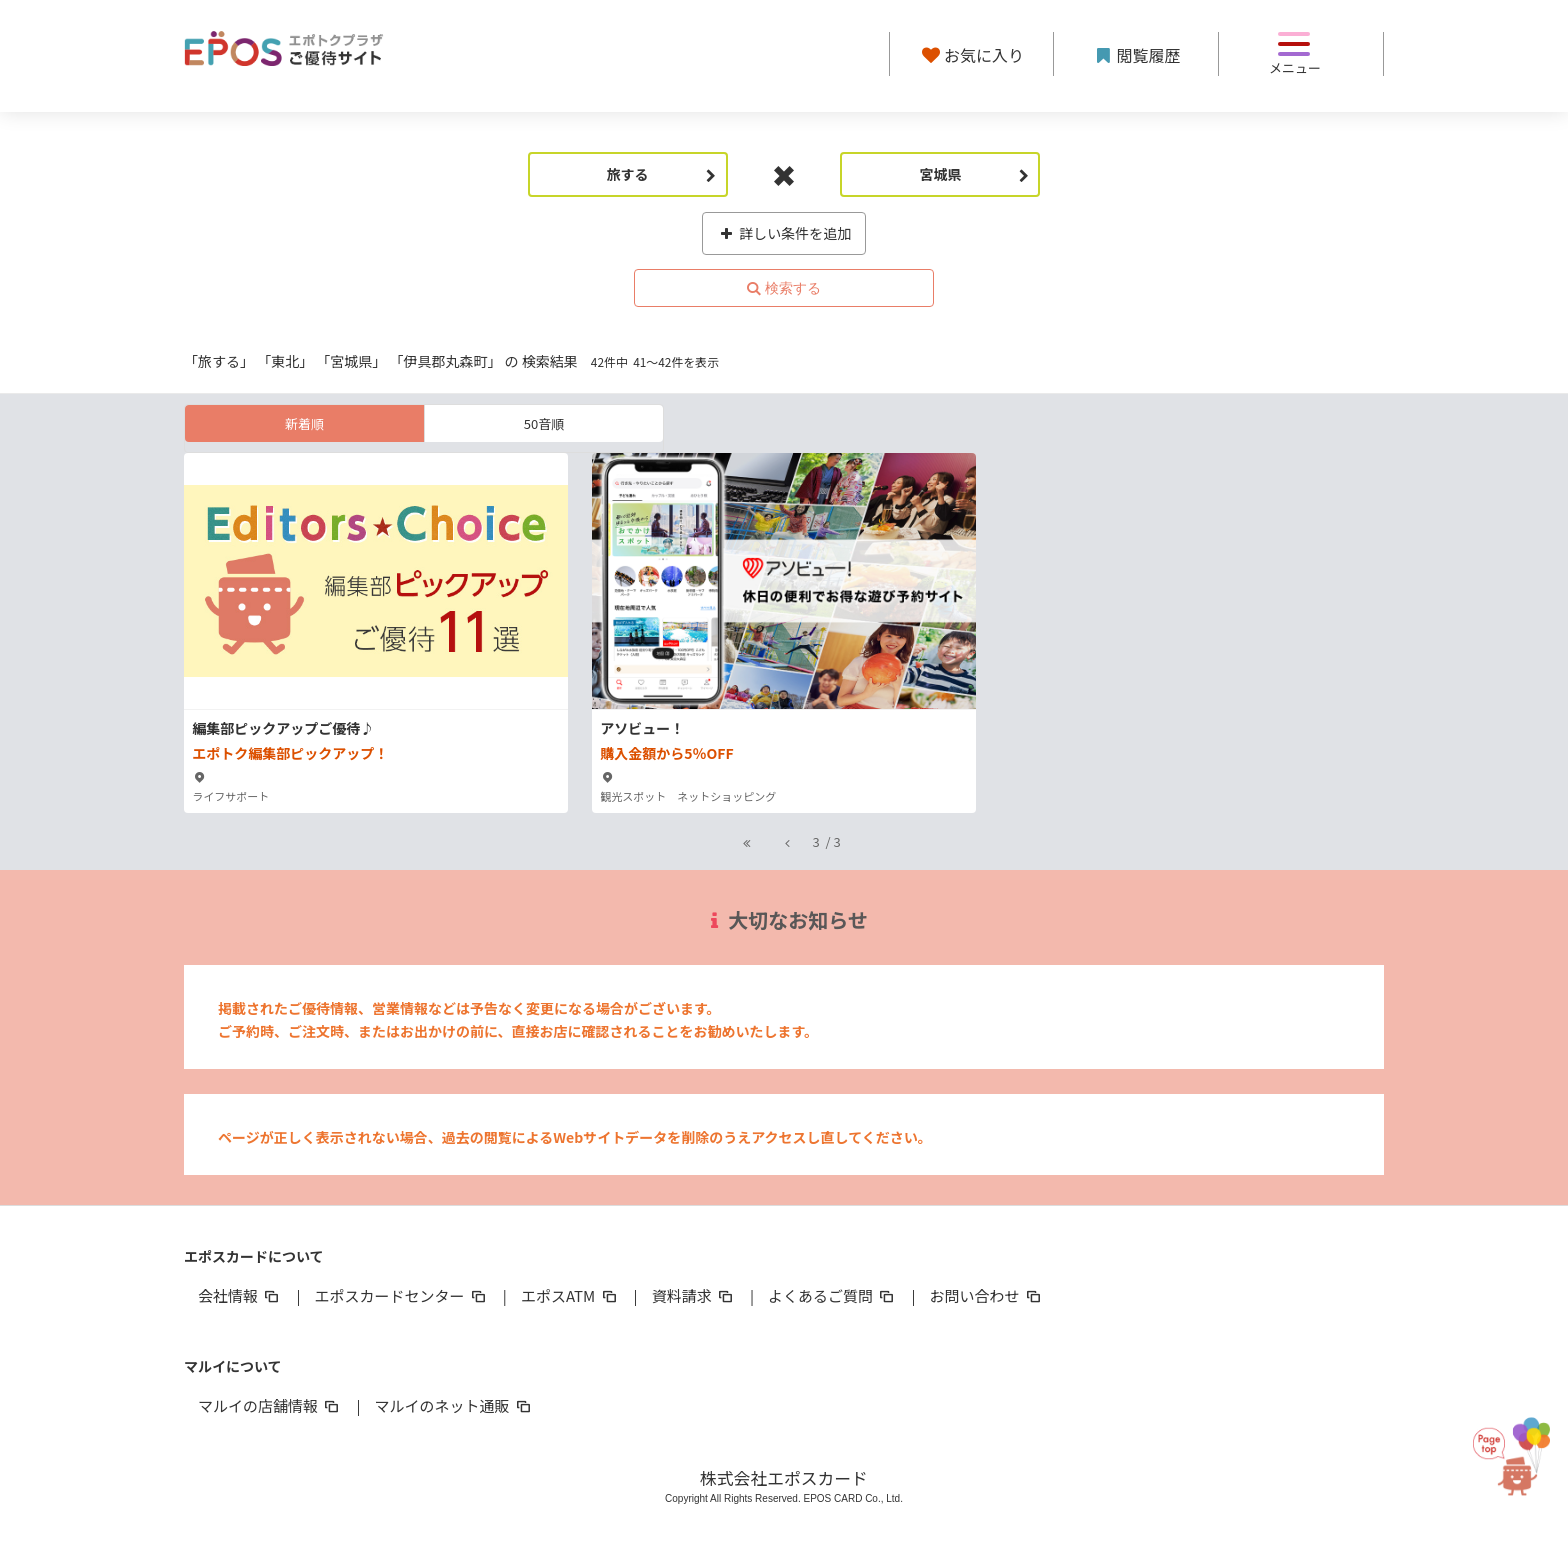 This screenshot has width=1568, height=1556. I want to click on エポスATM, so click(570, 1295).